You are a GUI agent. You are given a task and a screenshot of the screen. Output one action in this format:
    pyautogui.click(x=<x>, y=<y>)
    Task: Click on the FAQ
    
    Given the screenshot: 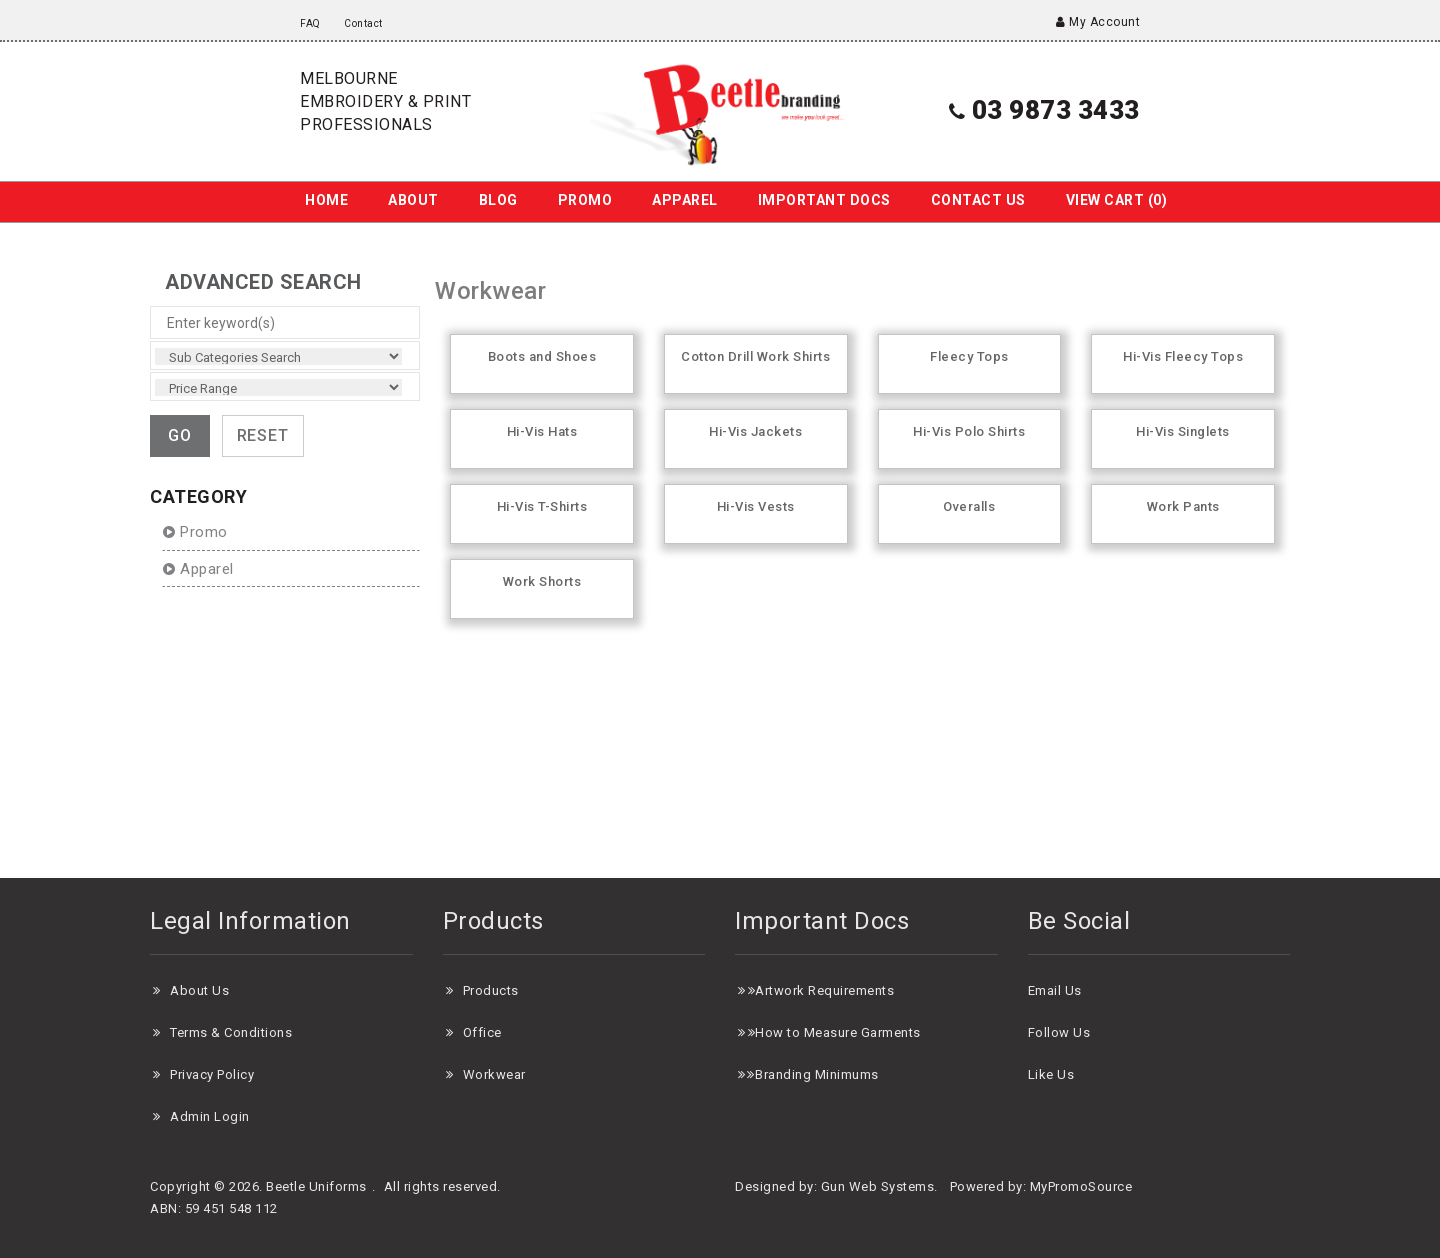 What is the action you would take?
    pyautogui.click(x=310, y=23)
    